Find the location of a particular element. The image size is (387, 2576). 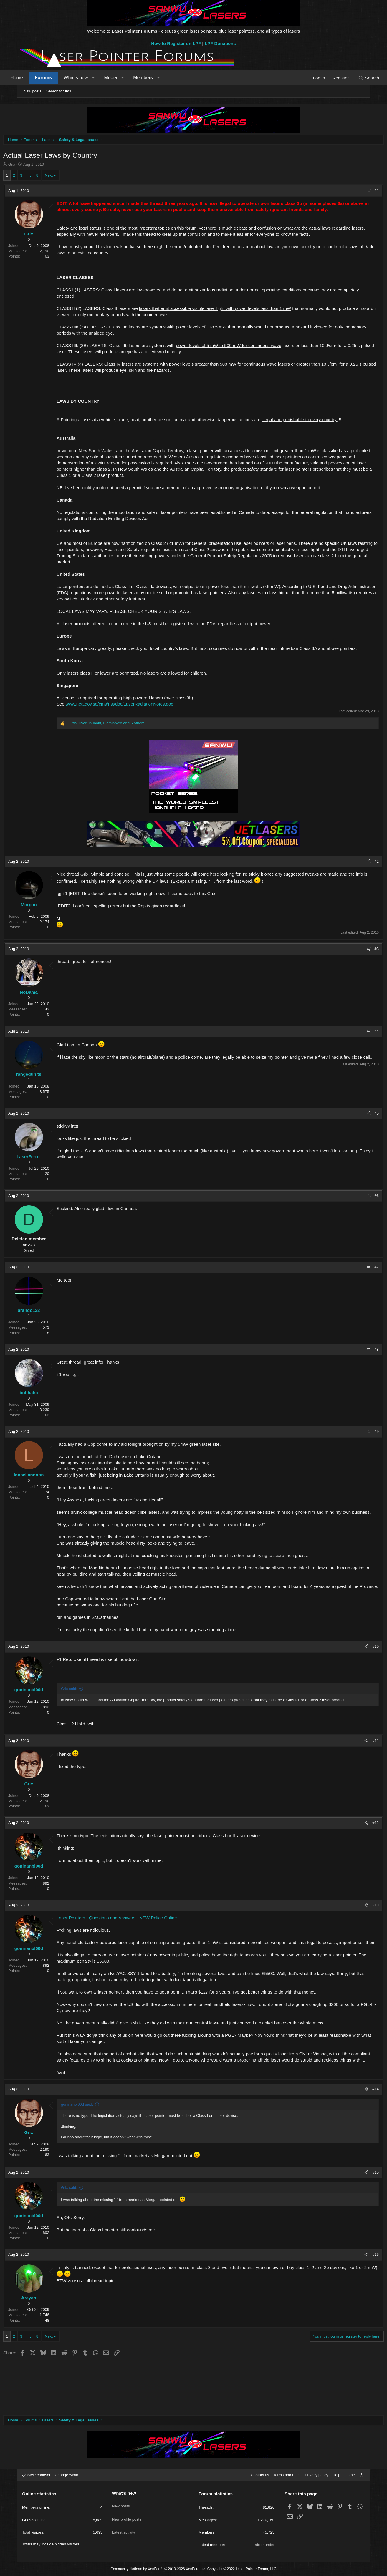

Change width [button] is located at coordinates (66, 2475).